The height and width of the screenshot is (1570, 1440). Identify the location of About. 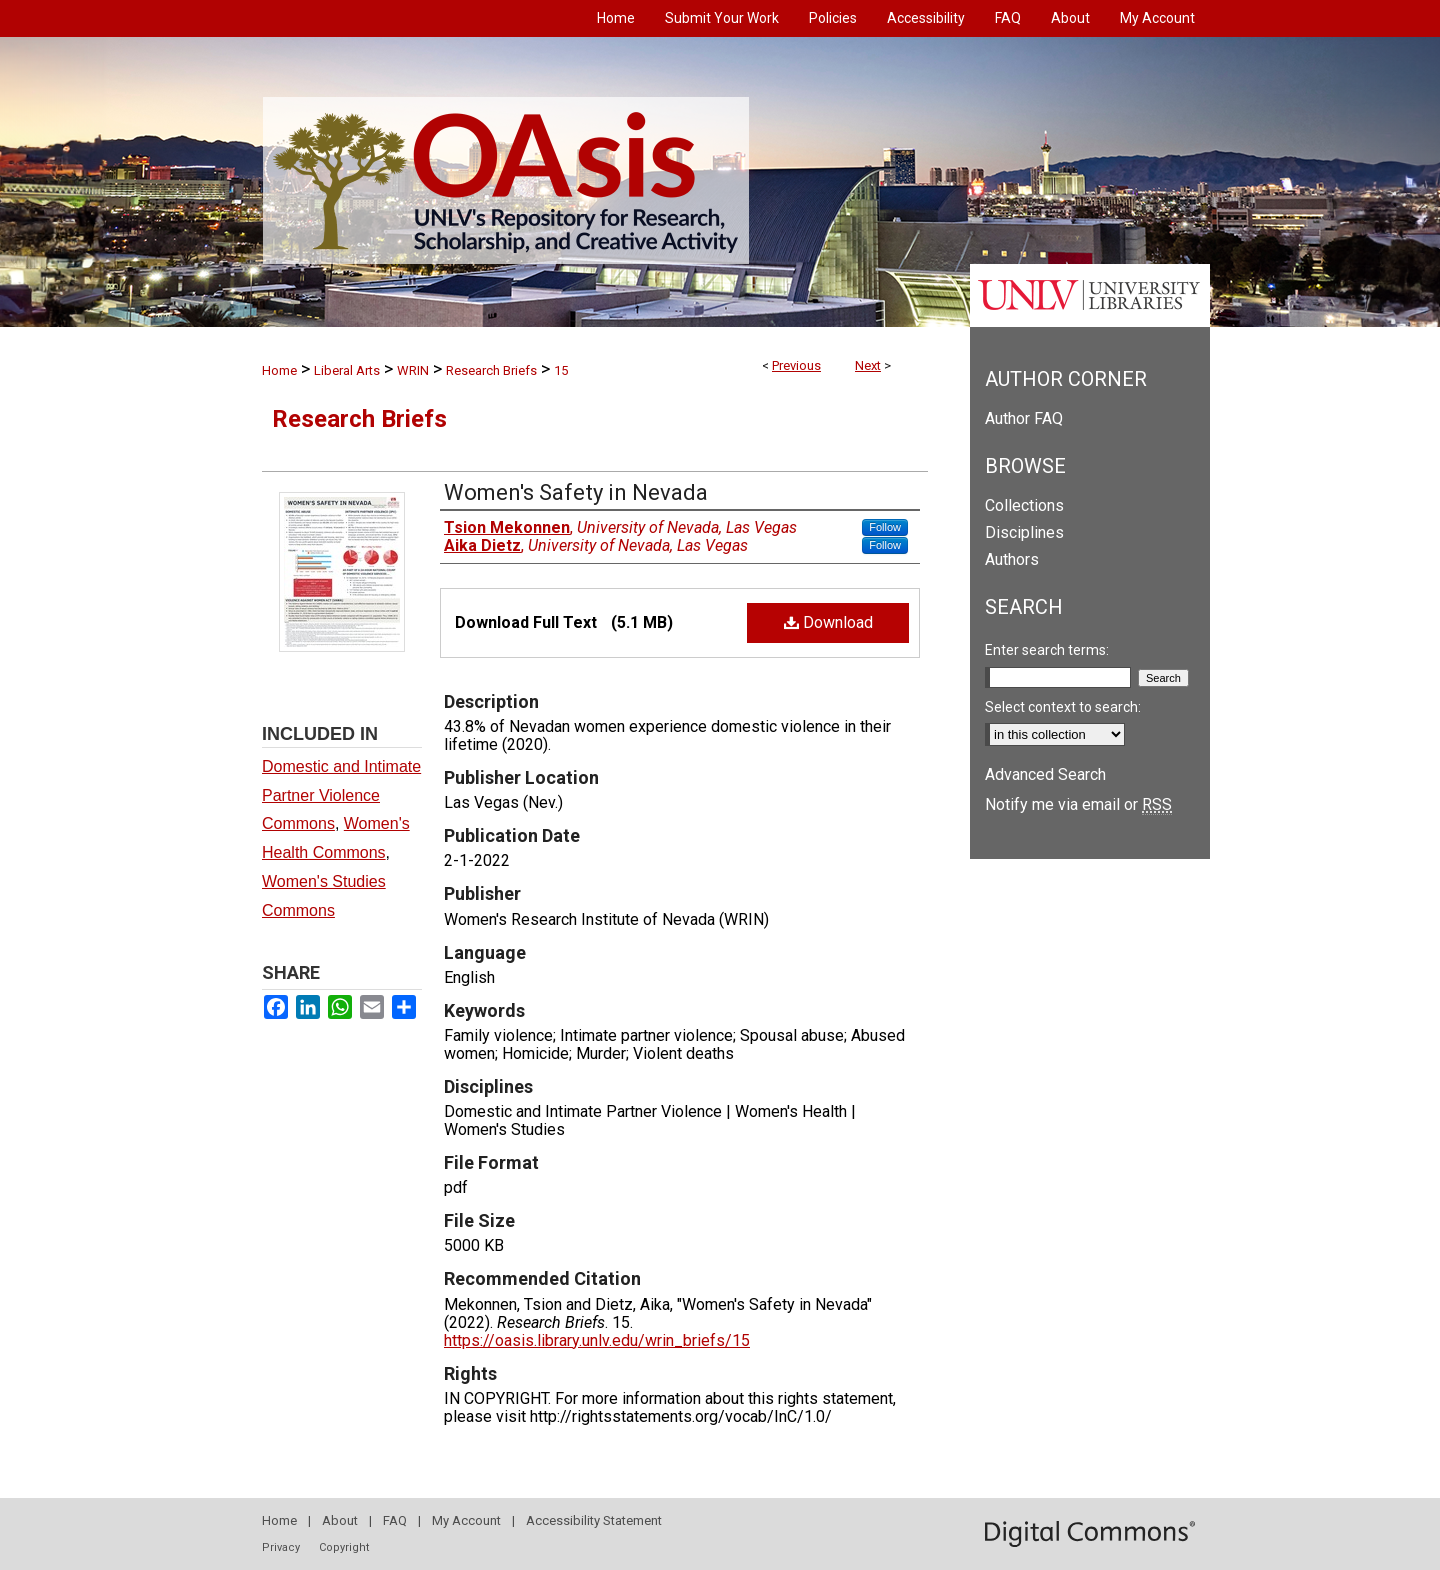
(340, 1520).